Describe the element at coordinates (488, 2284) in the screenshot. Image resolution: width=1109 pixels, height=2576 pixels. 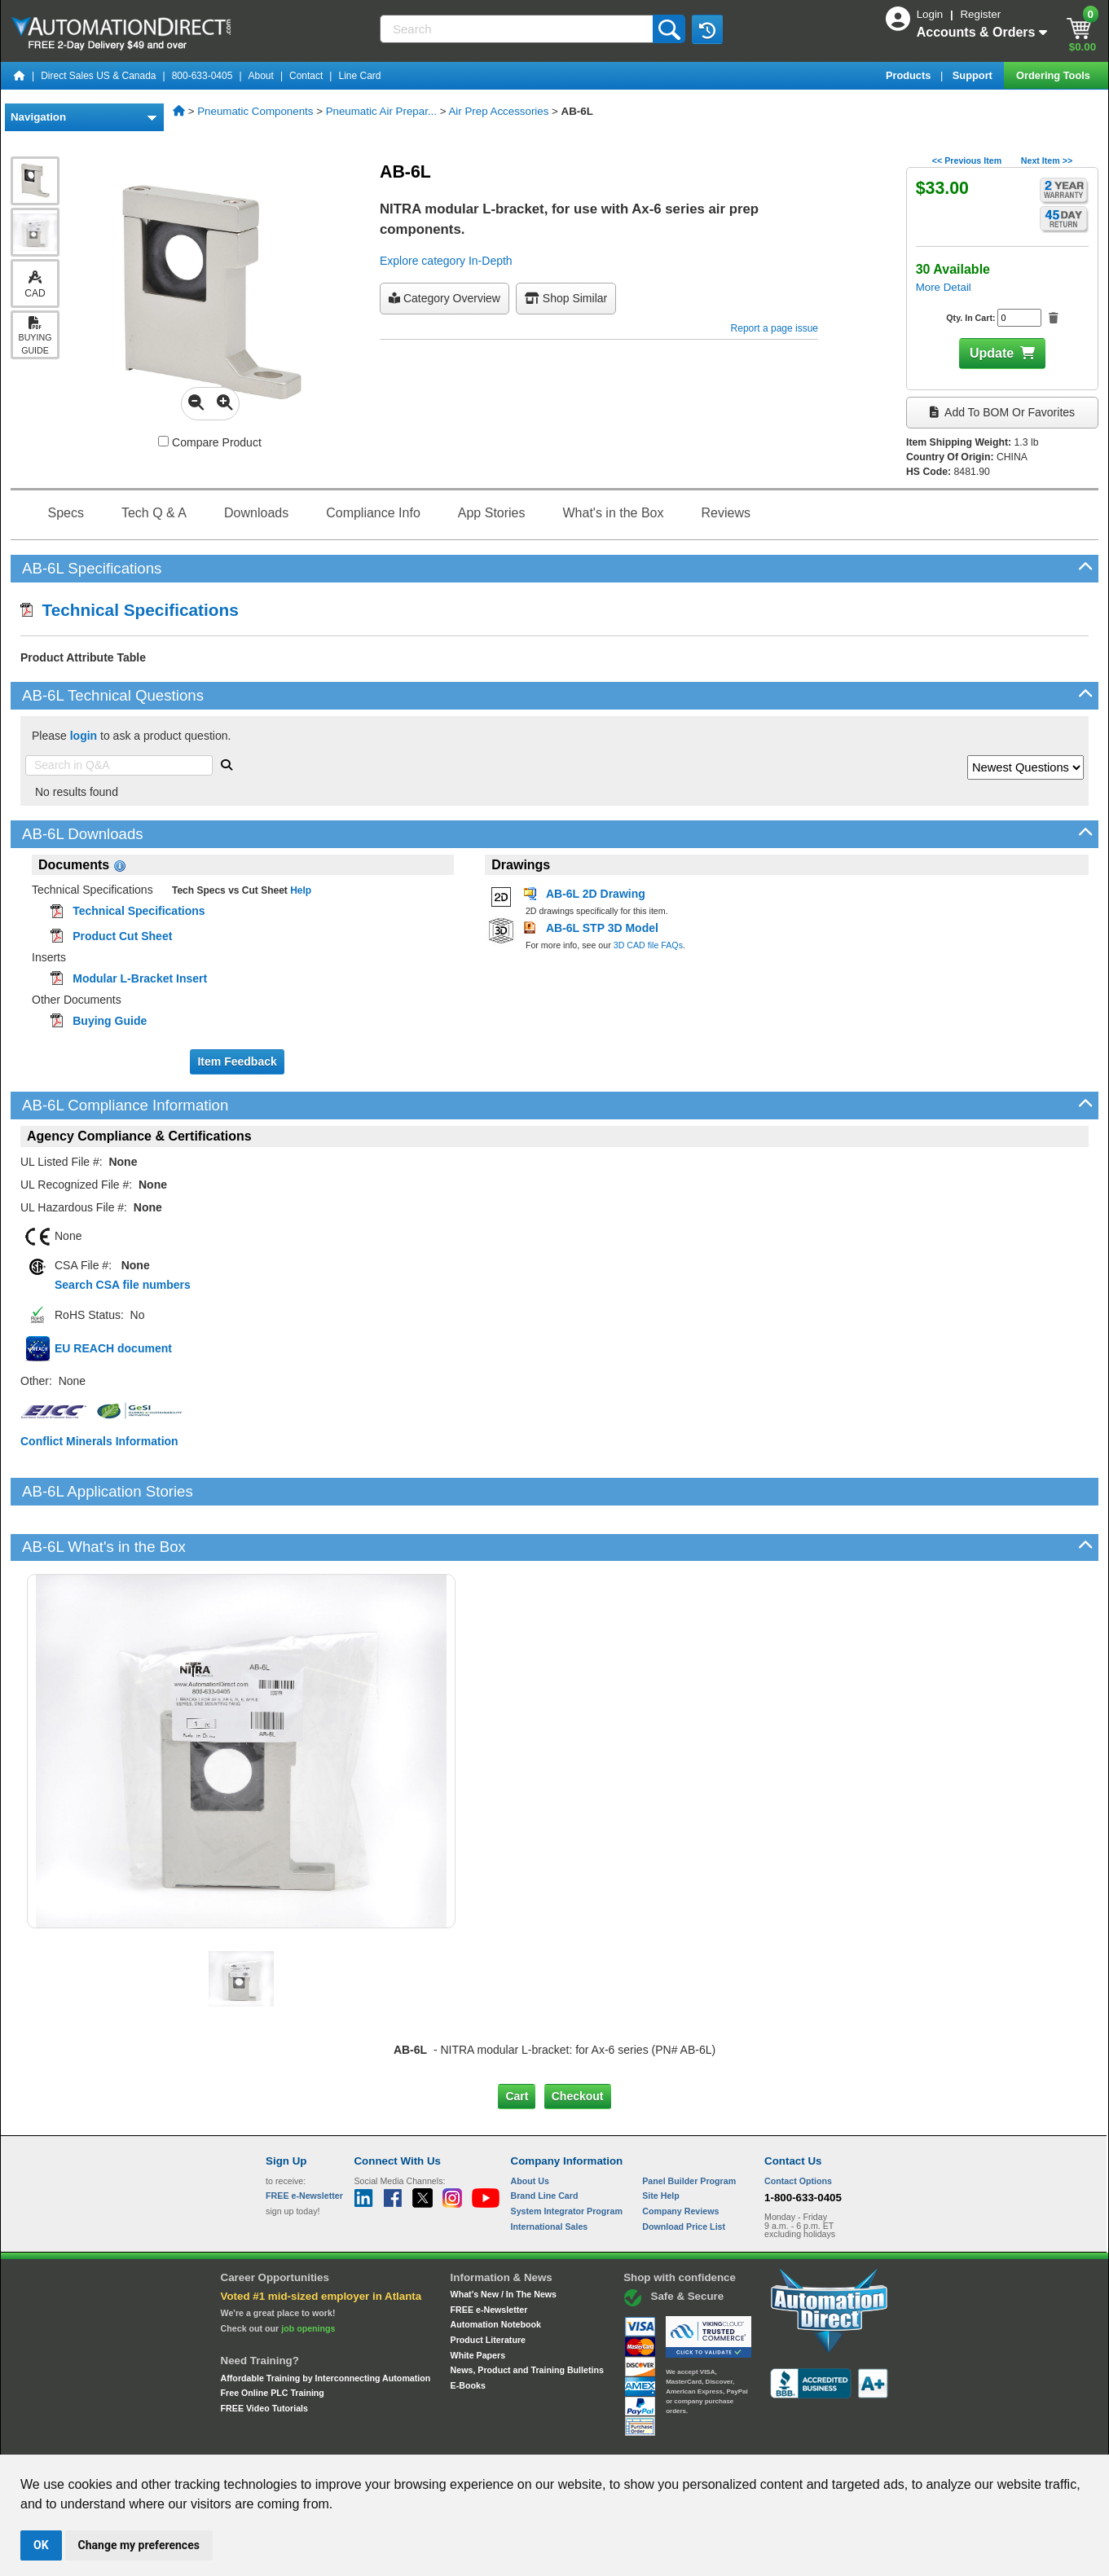
I see `Product Literature` at that location.